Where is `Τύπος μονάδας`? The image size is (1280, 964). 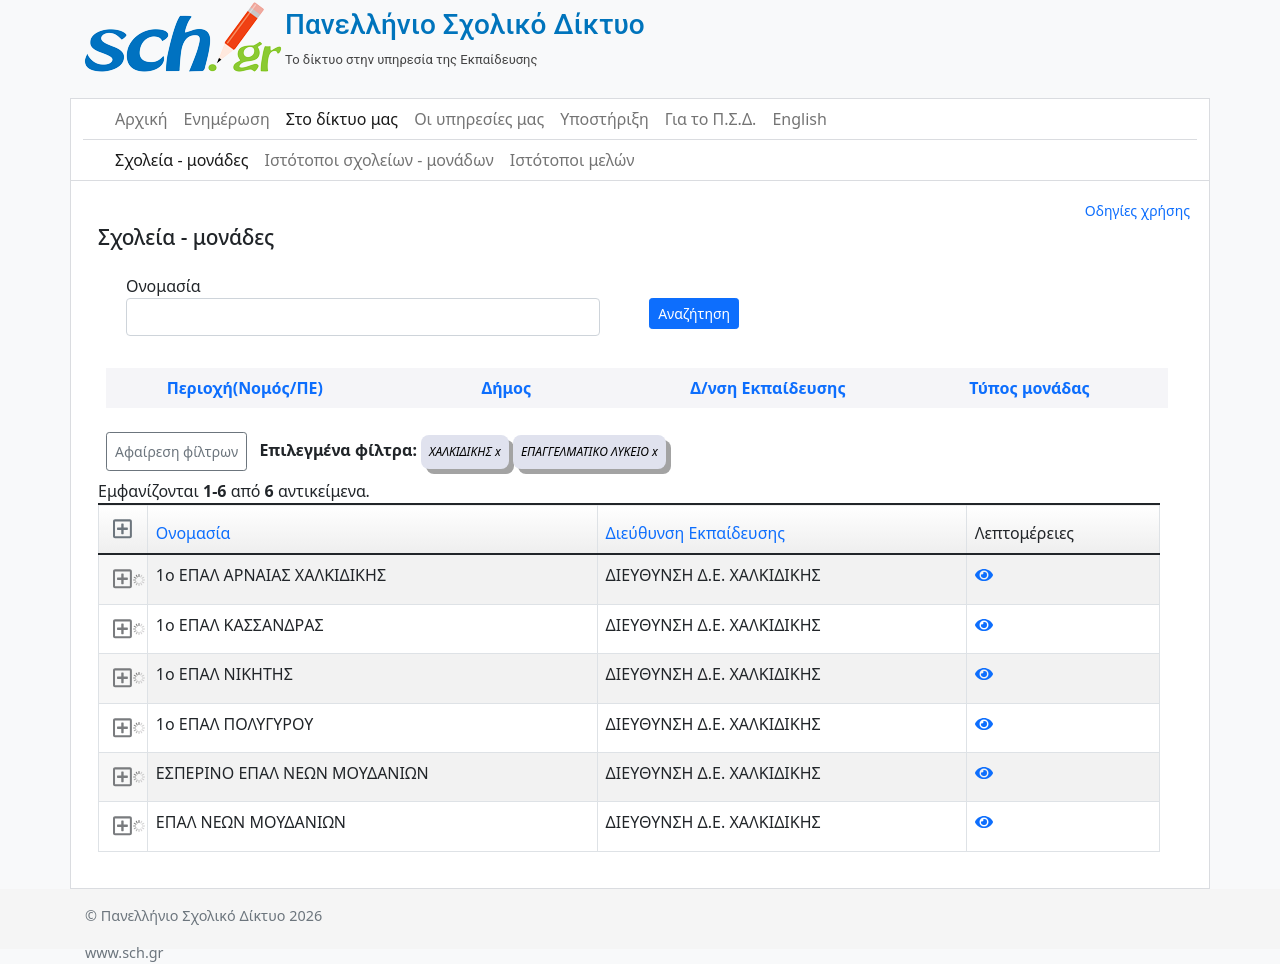
Τύπος μονάδας is located at coordinates (1029, 388).